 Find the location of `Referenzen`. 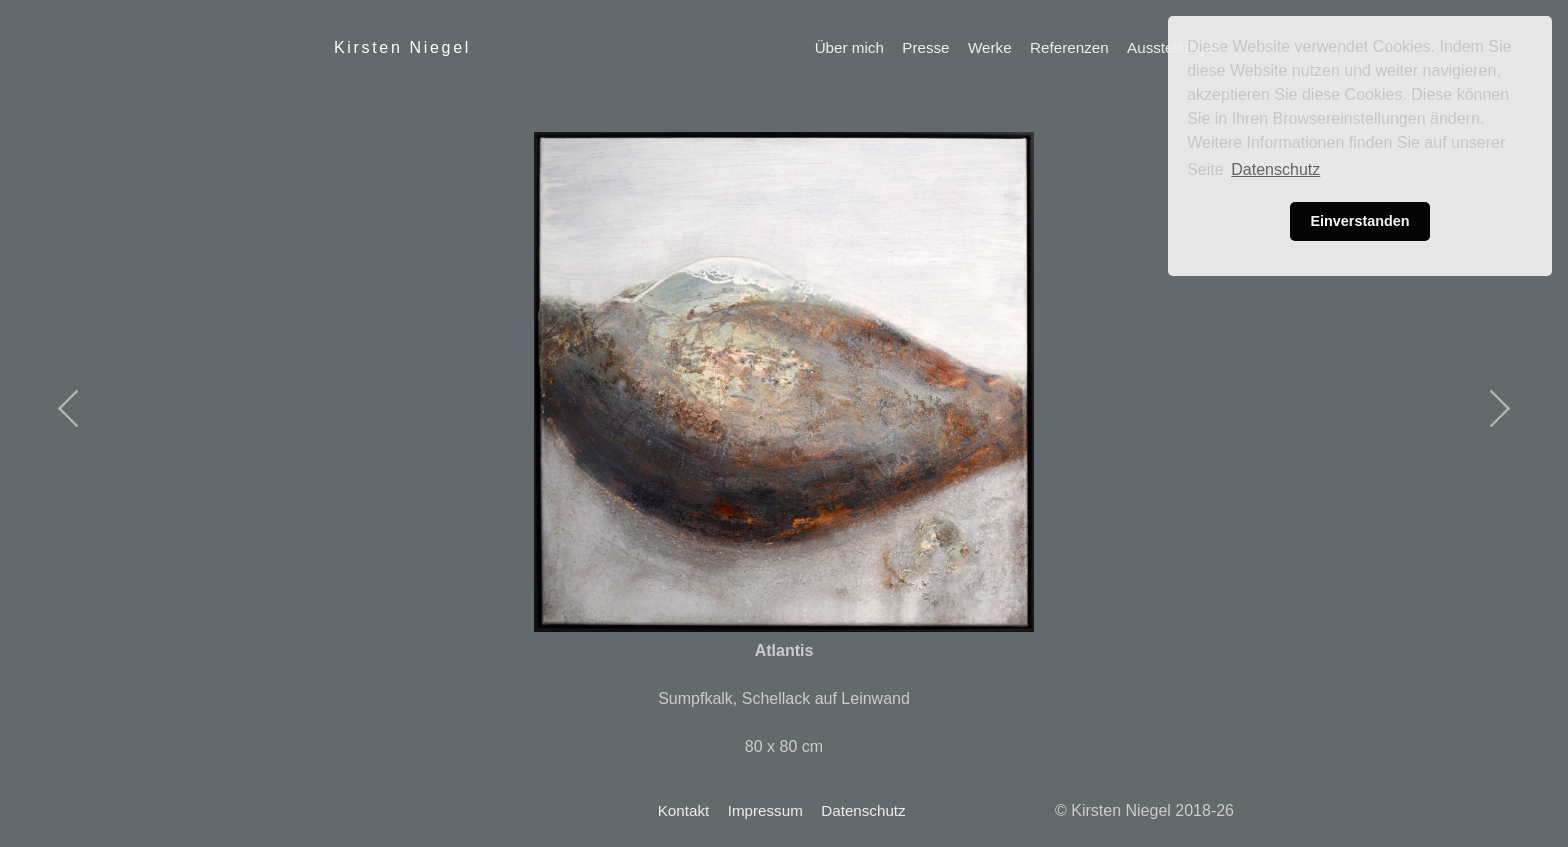

Referenzen is located at coordinates (1069, 47).